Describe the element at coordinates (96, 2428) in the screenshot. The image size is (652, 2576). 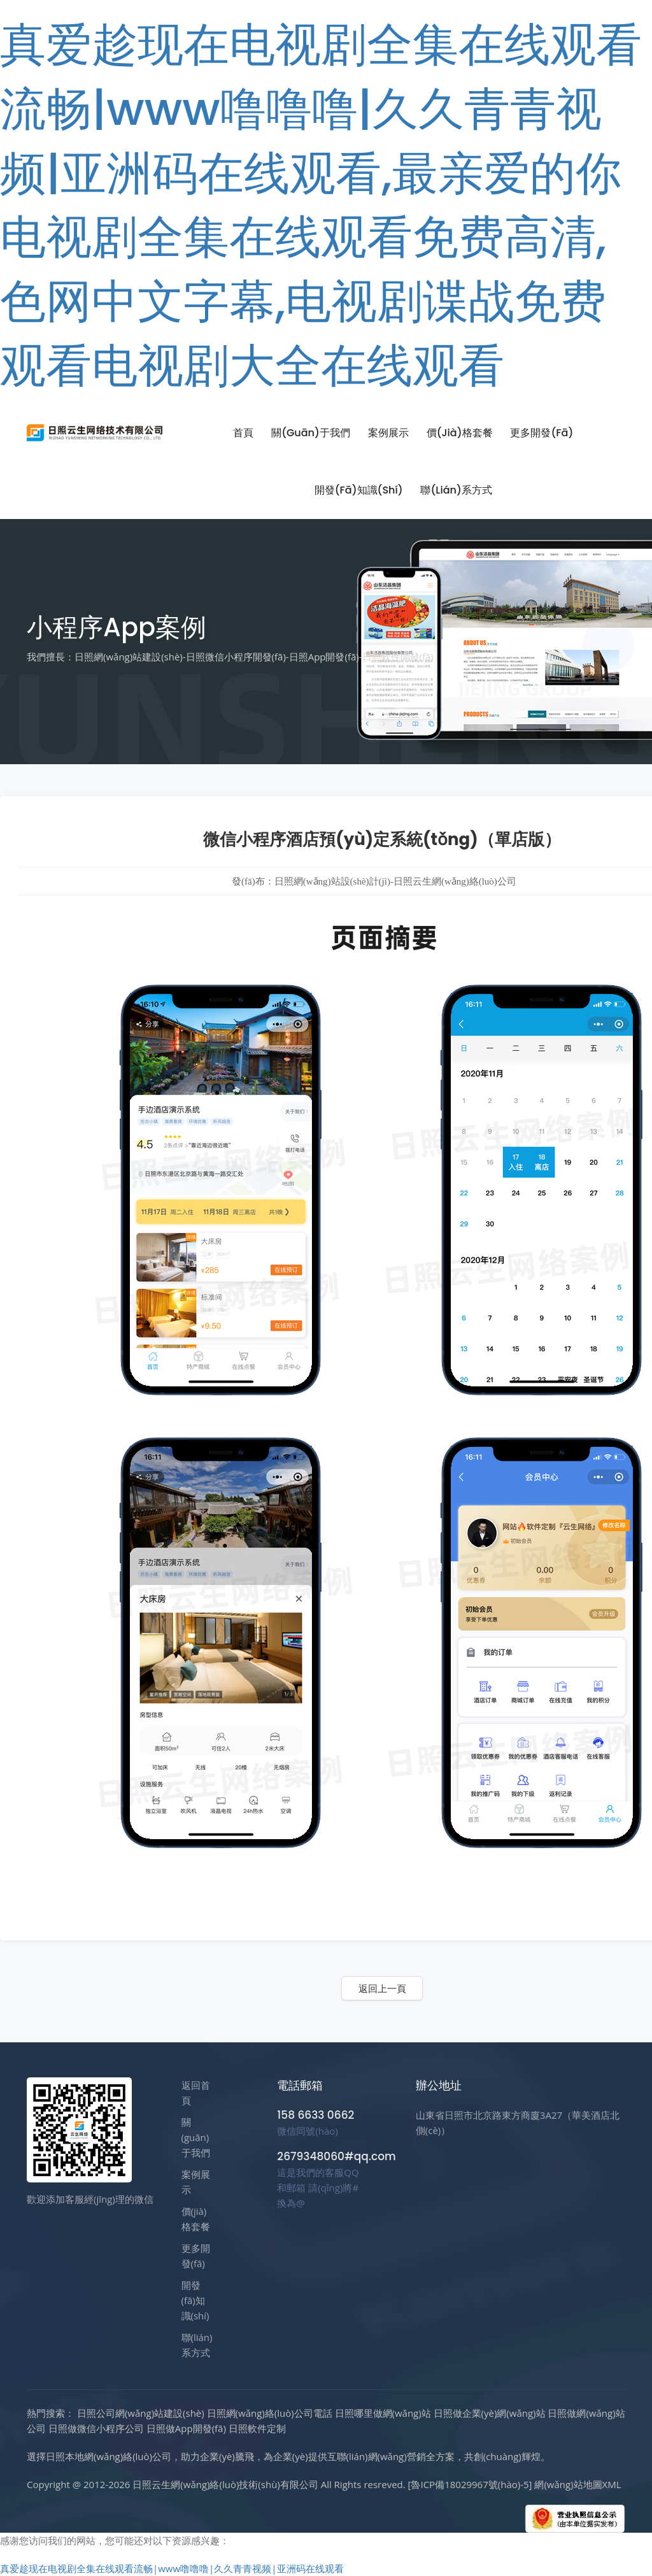
I see `日照做微信小程序公司` at that location.